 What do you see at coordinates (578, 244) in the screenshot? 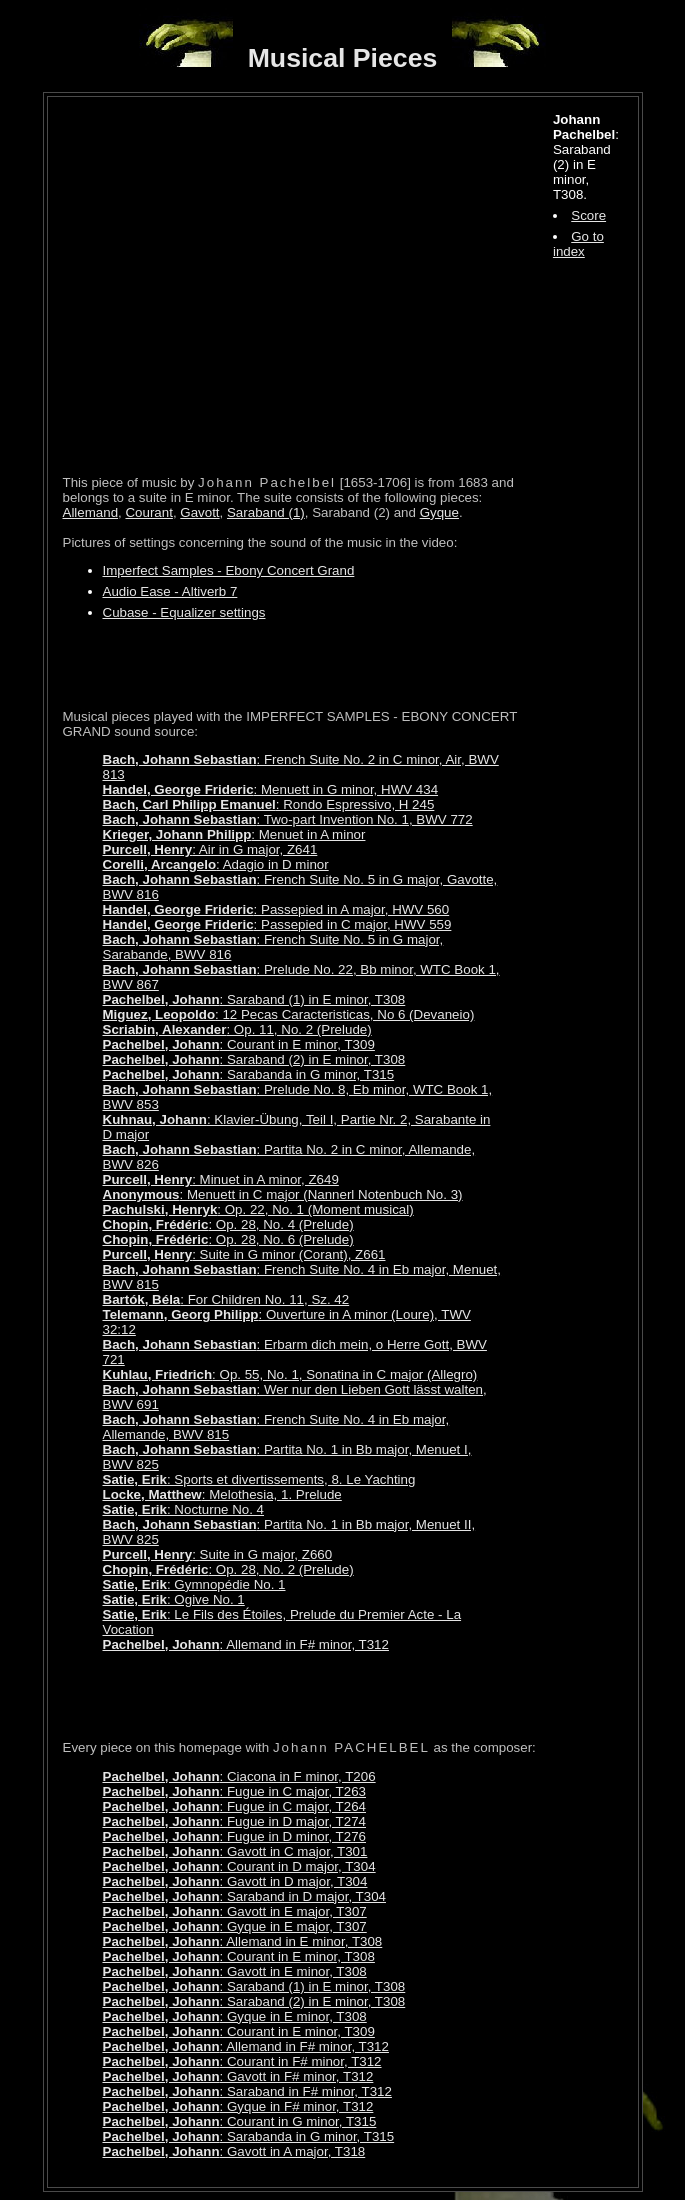
I see `Go to index` at bounding box center [578, 244].